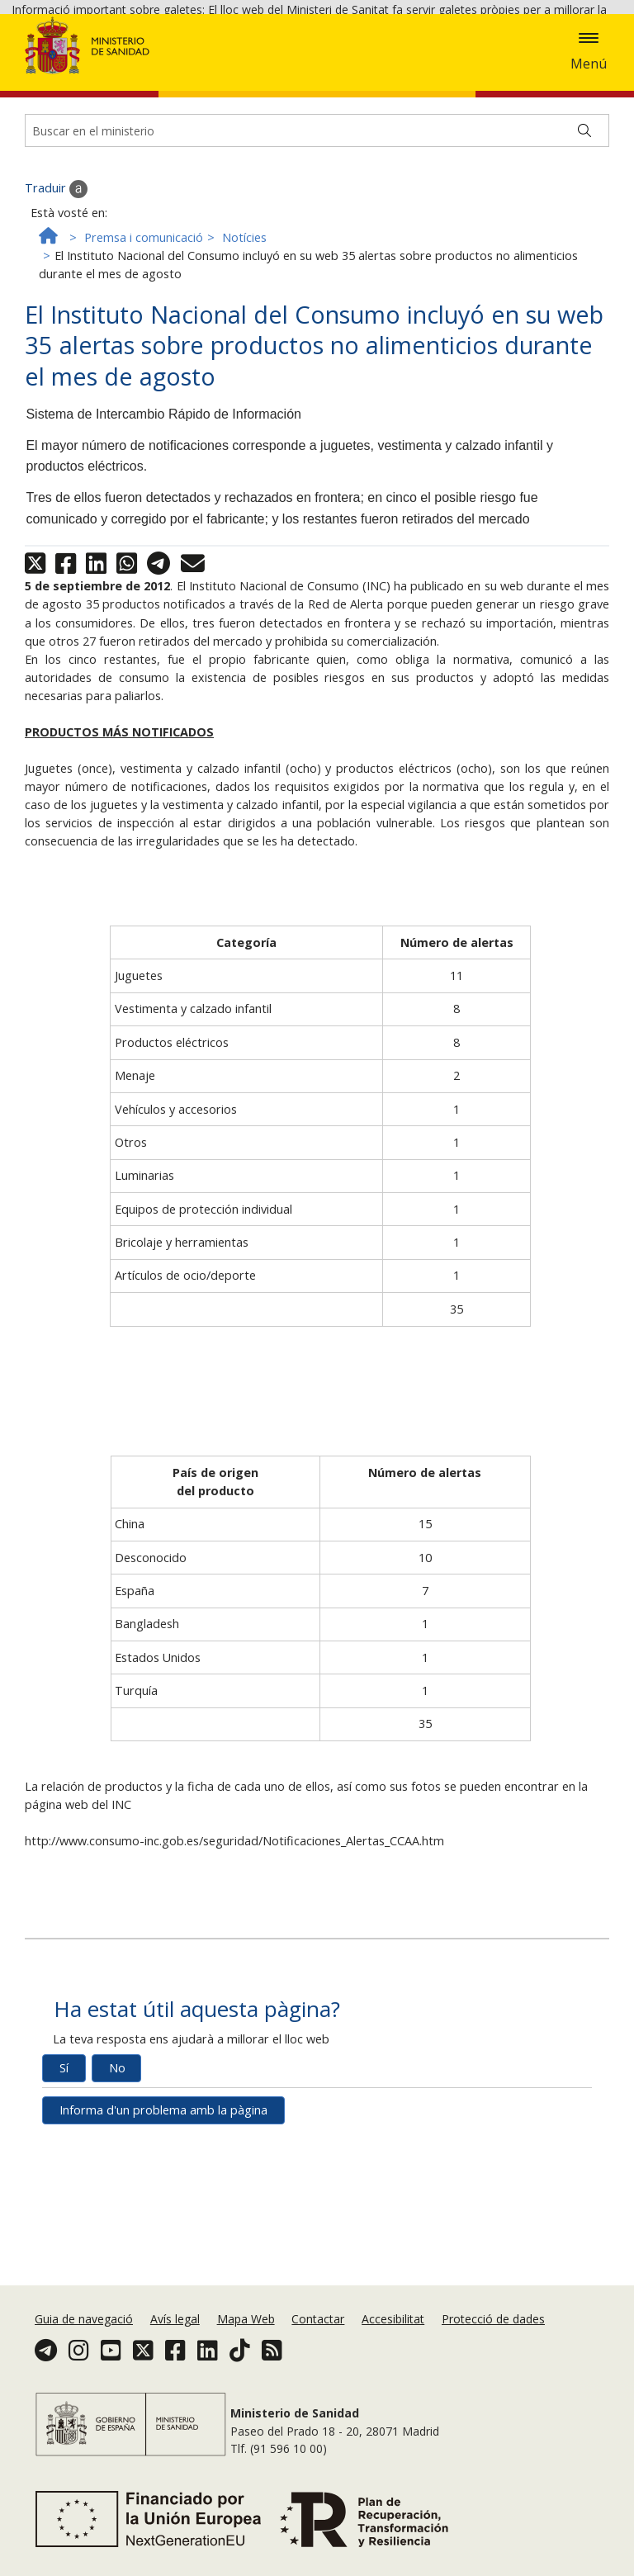 This screenshot has width=634, height=2576. What do you see at coordinates (584, 251) in the screenshot?
I see `[Buscar]` at bounding box center [584, 251].